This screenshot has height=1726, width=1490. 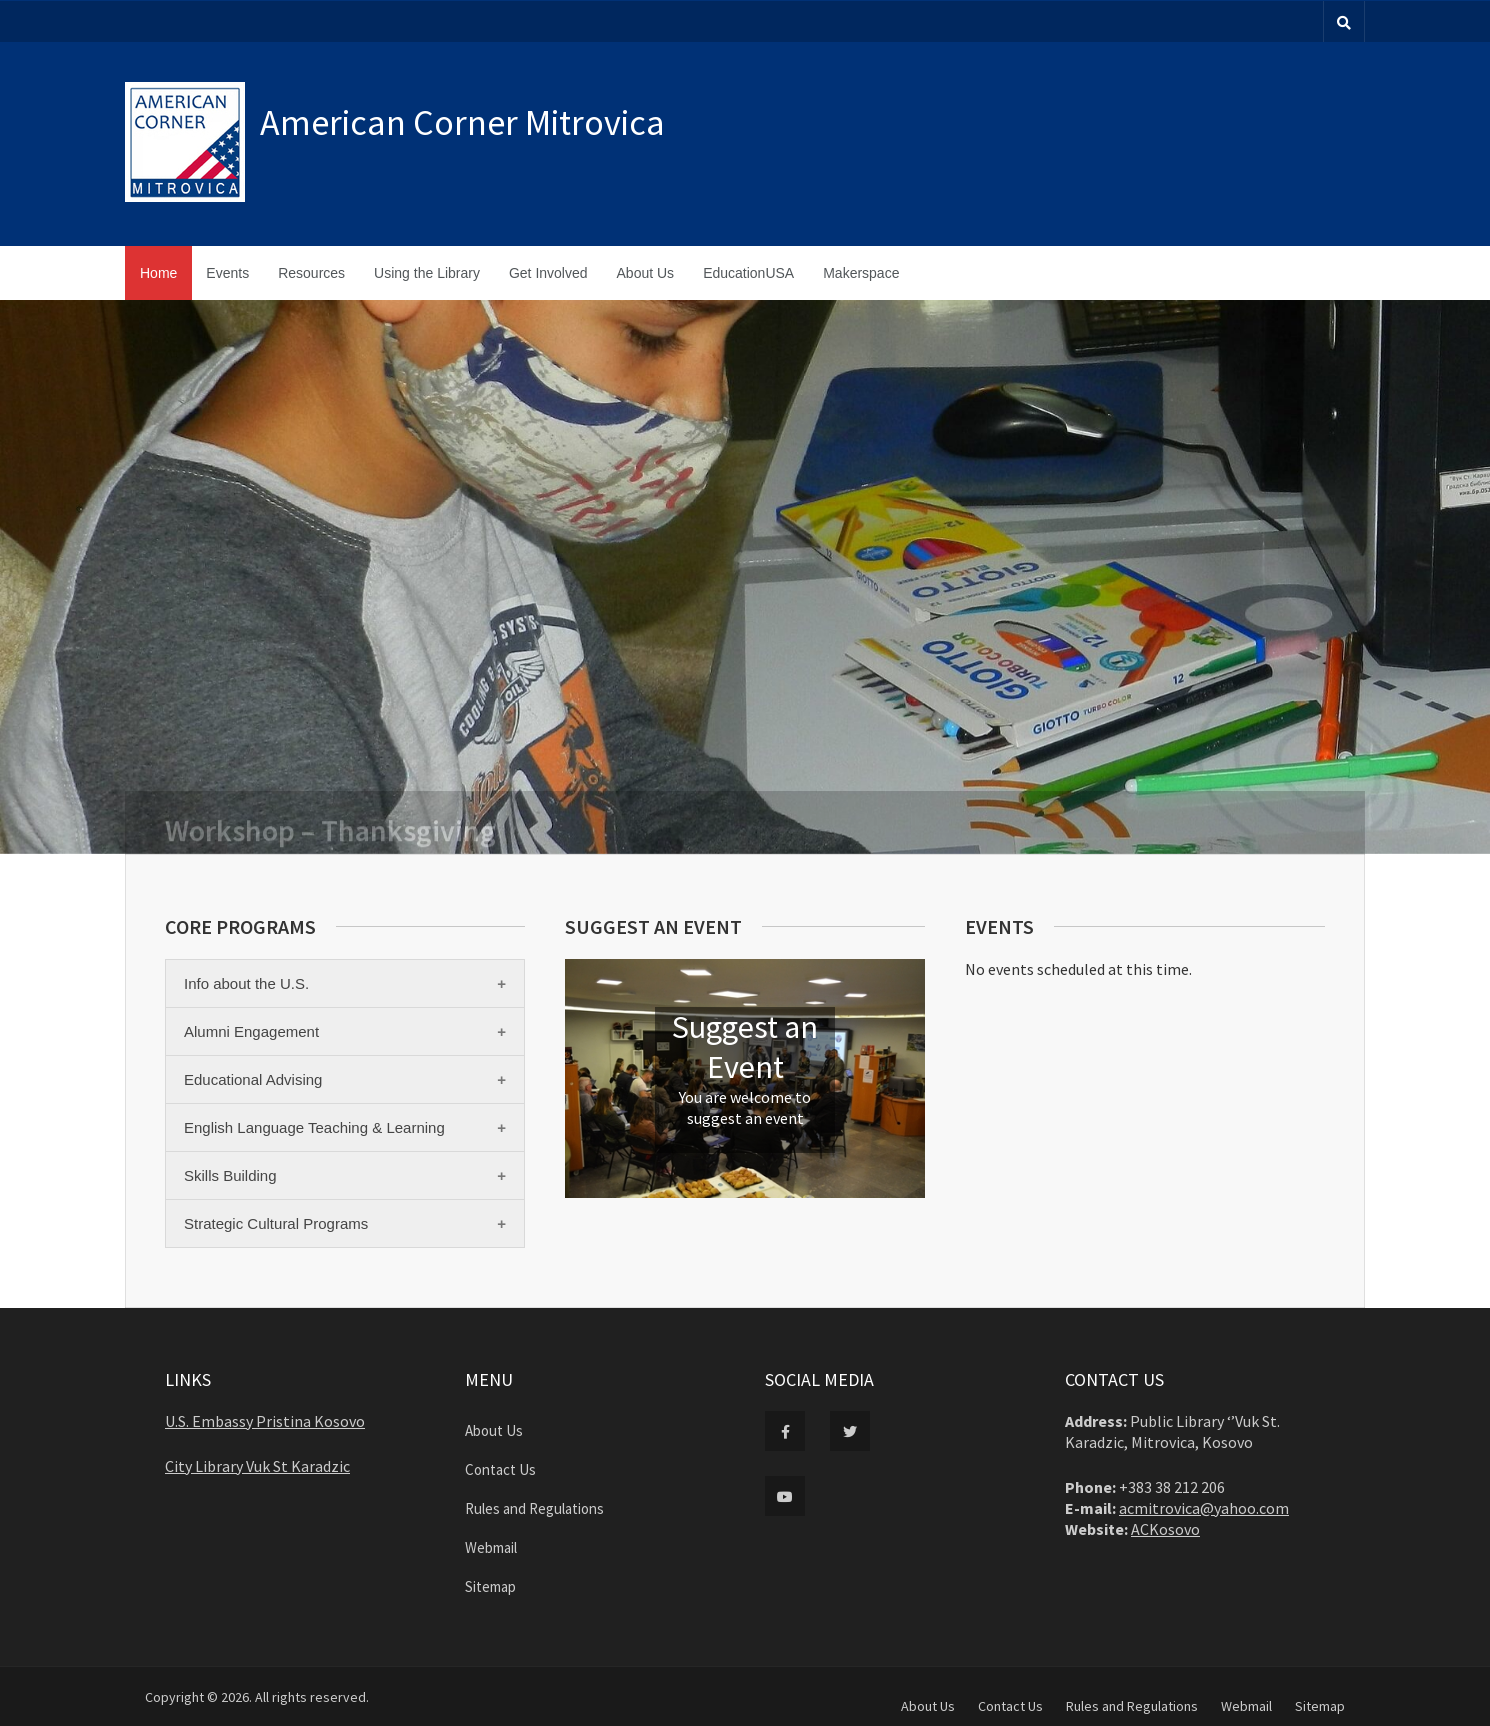 What do you see at coordinates (1165, 1529) in the screenshot?
I see `ACKosovo` at bounding box center [1165, 1529].